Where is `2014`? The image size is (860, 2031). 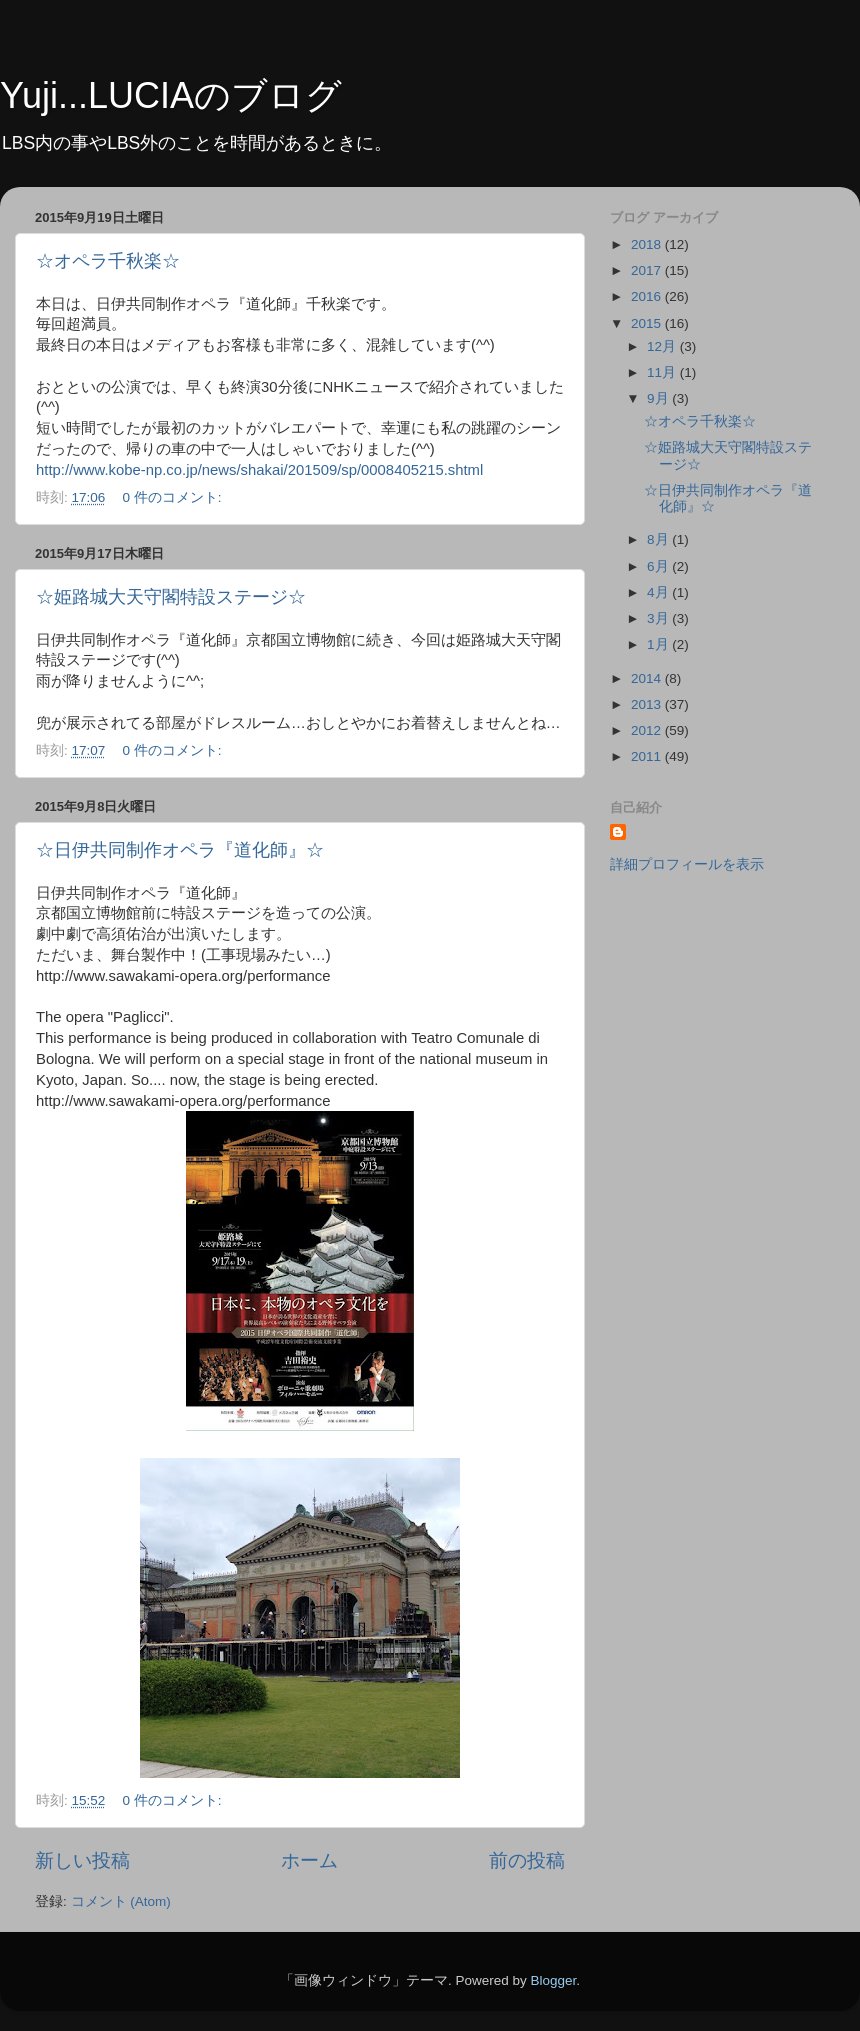 2014 is located at coordinates (648, 678).